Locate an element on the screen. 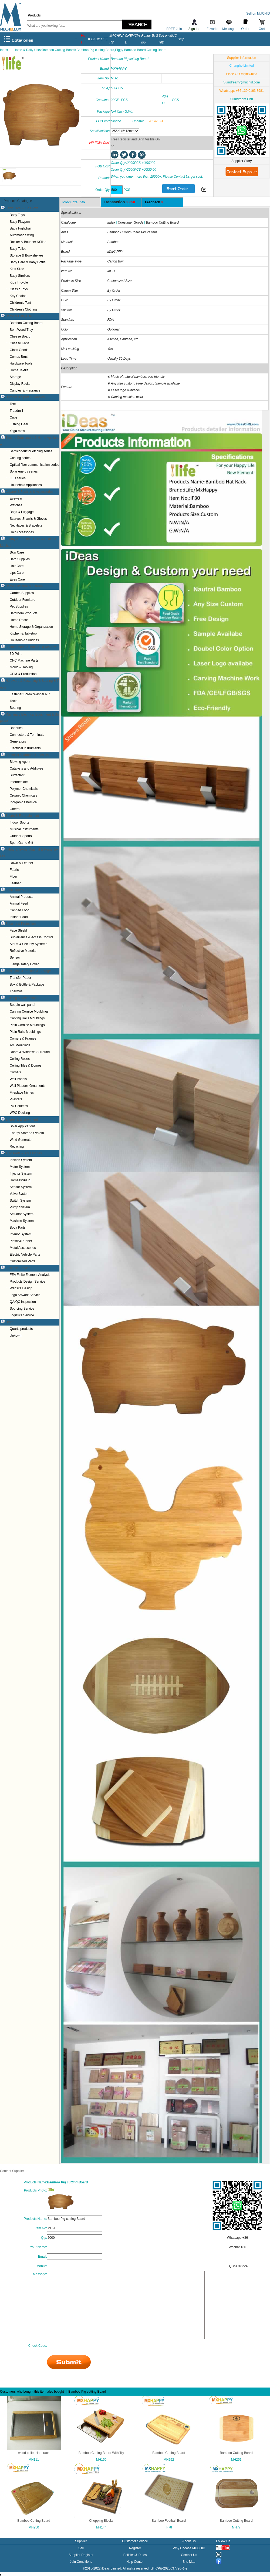 This screenshot has height=2576, width=270. Ignition System is located at coordinates (21, 1160).